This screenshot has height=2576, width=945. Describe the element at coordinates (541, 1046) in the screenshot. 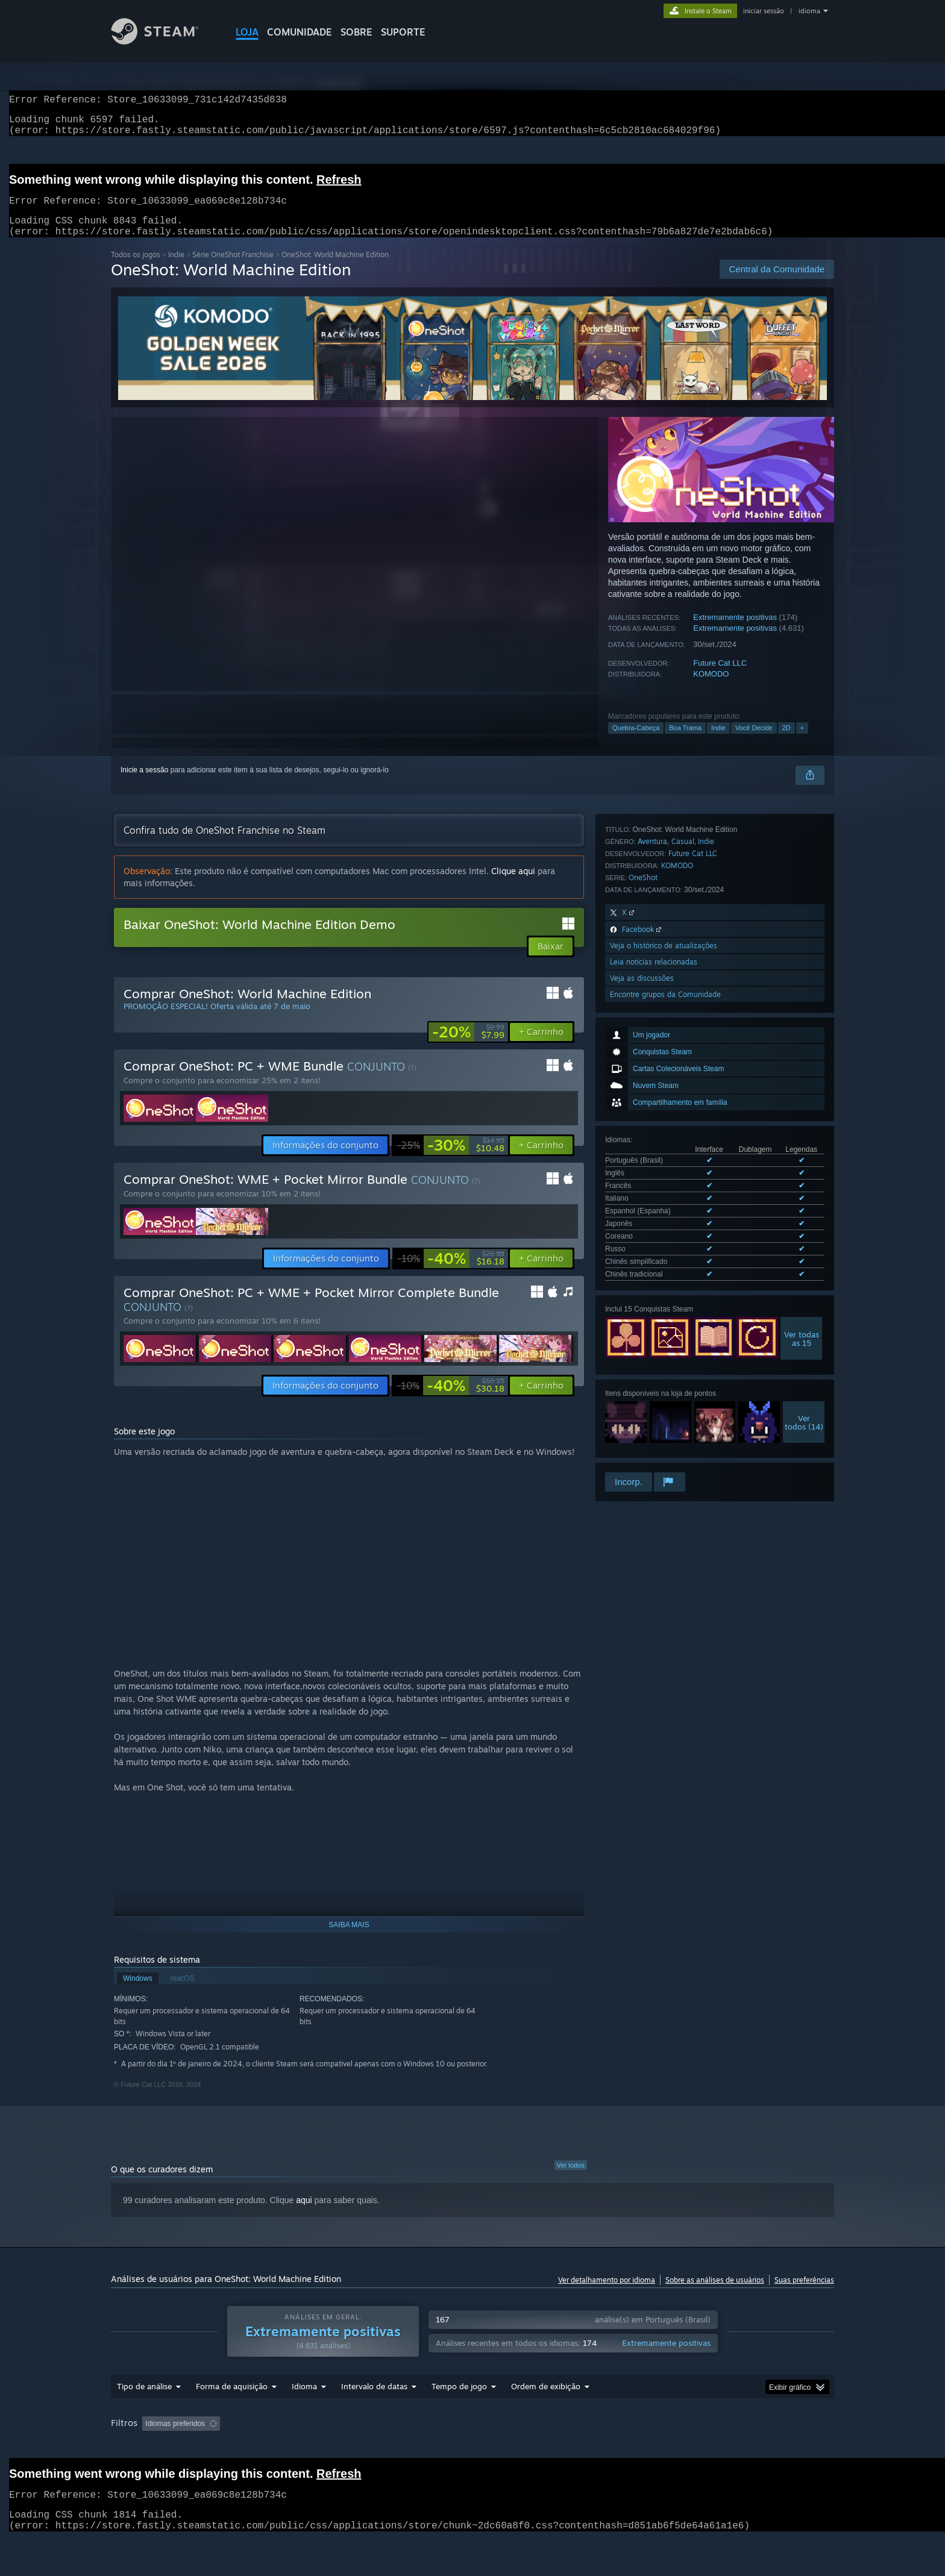

I see `[button]` at that location.